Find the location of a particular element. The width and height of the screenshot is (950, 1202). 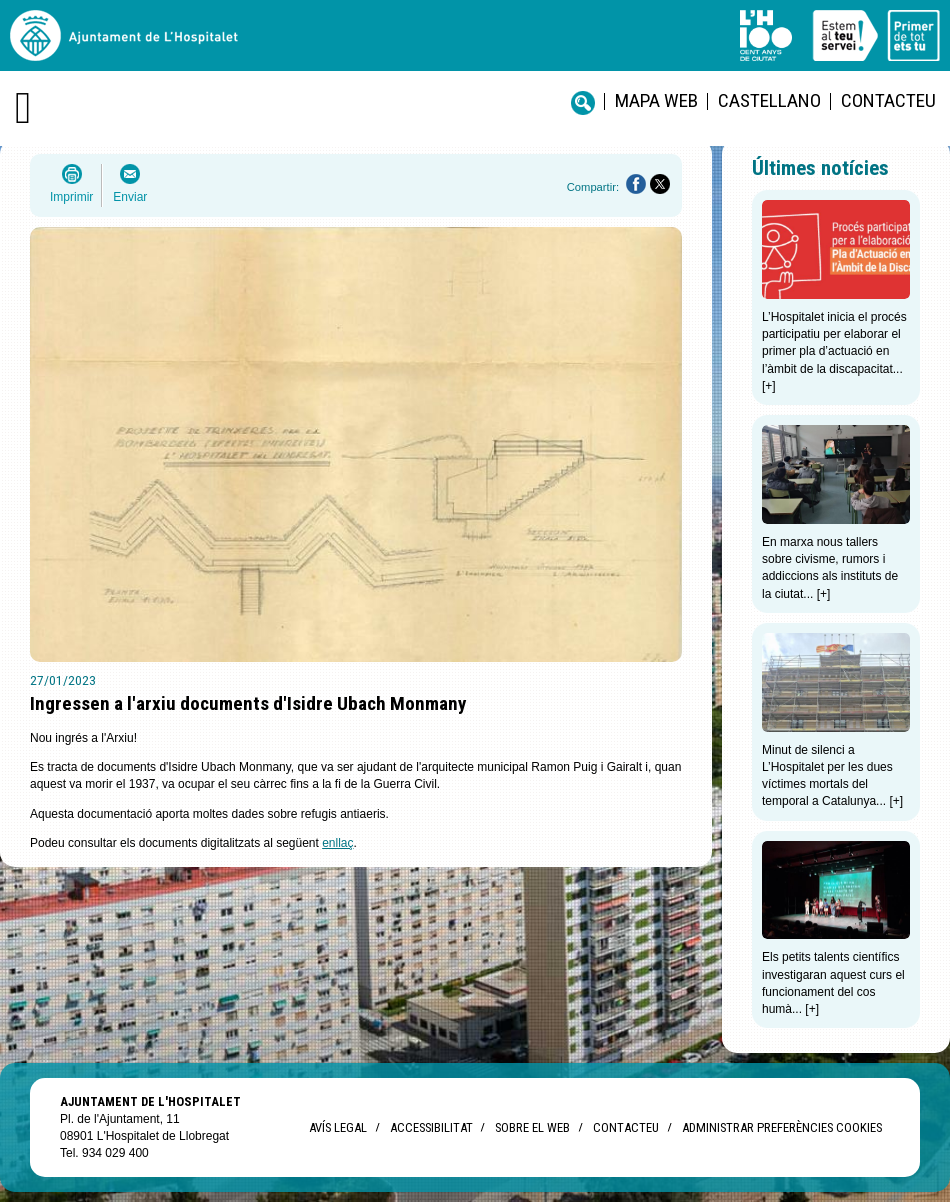

Sobre el web is located at coordinates (532, 1127).